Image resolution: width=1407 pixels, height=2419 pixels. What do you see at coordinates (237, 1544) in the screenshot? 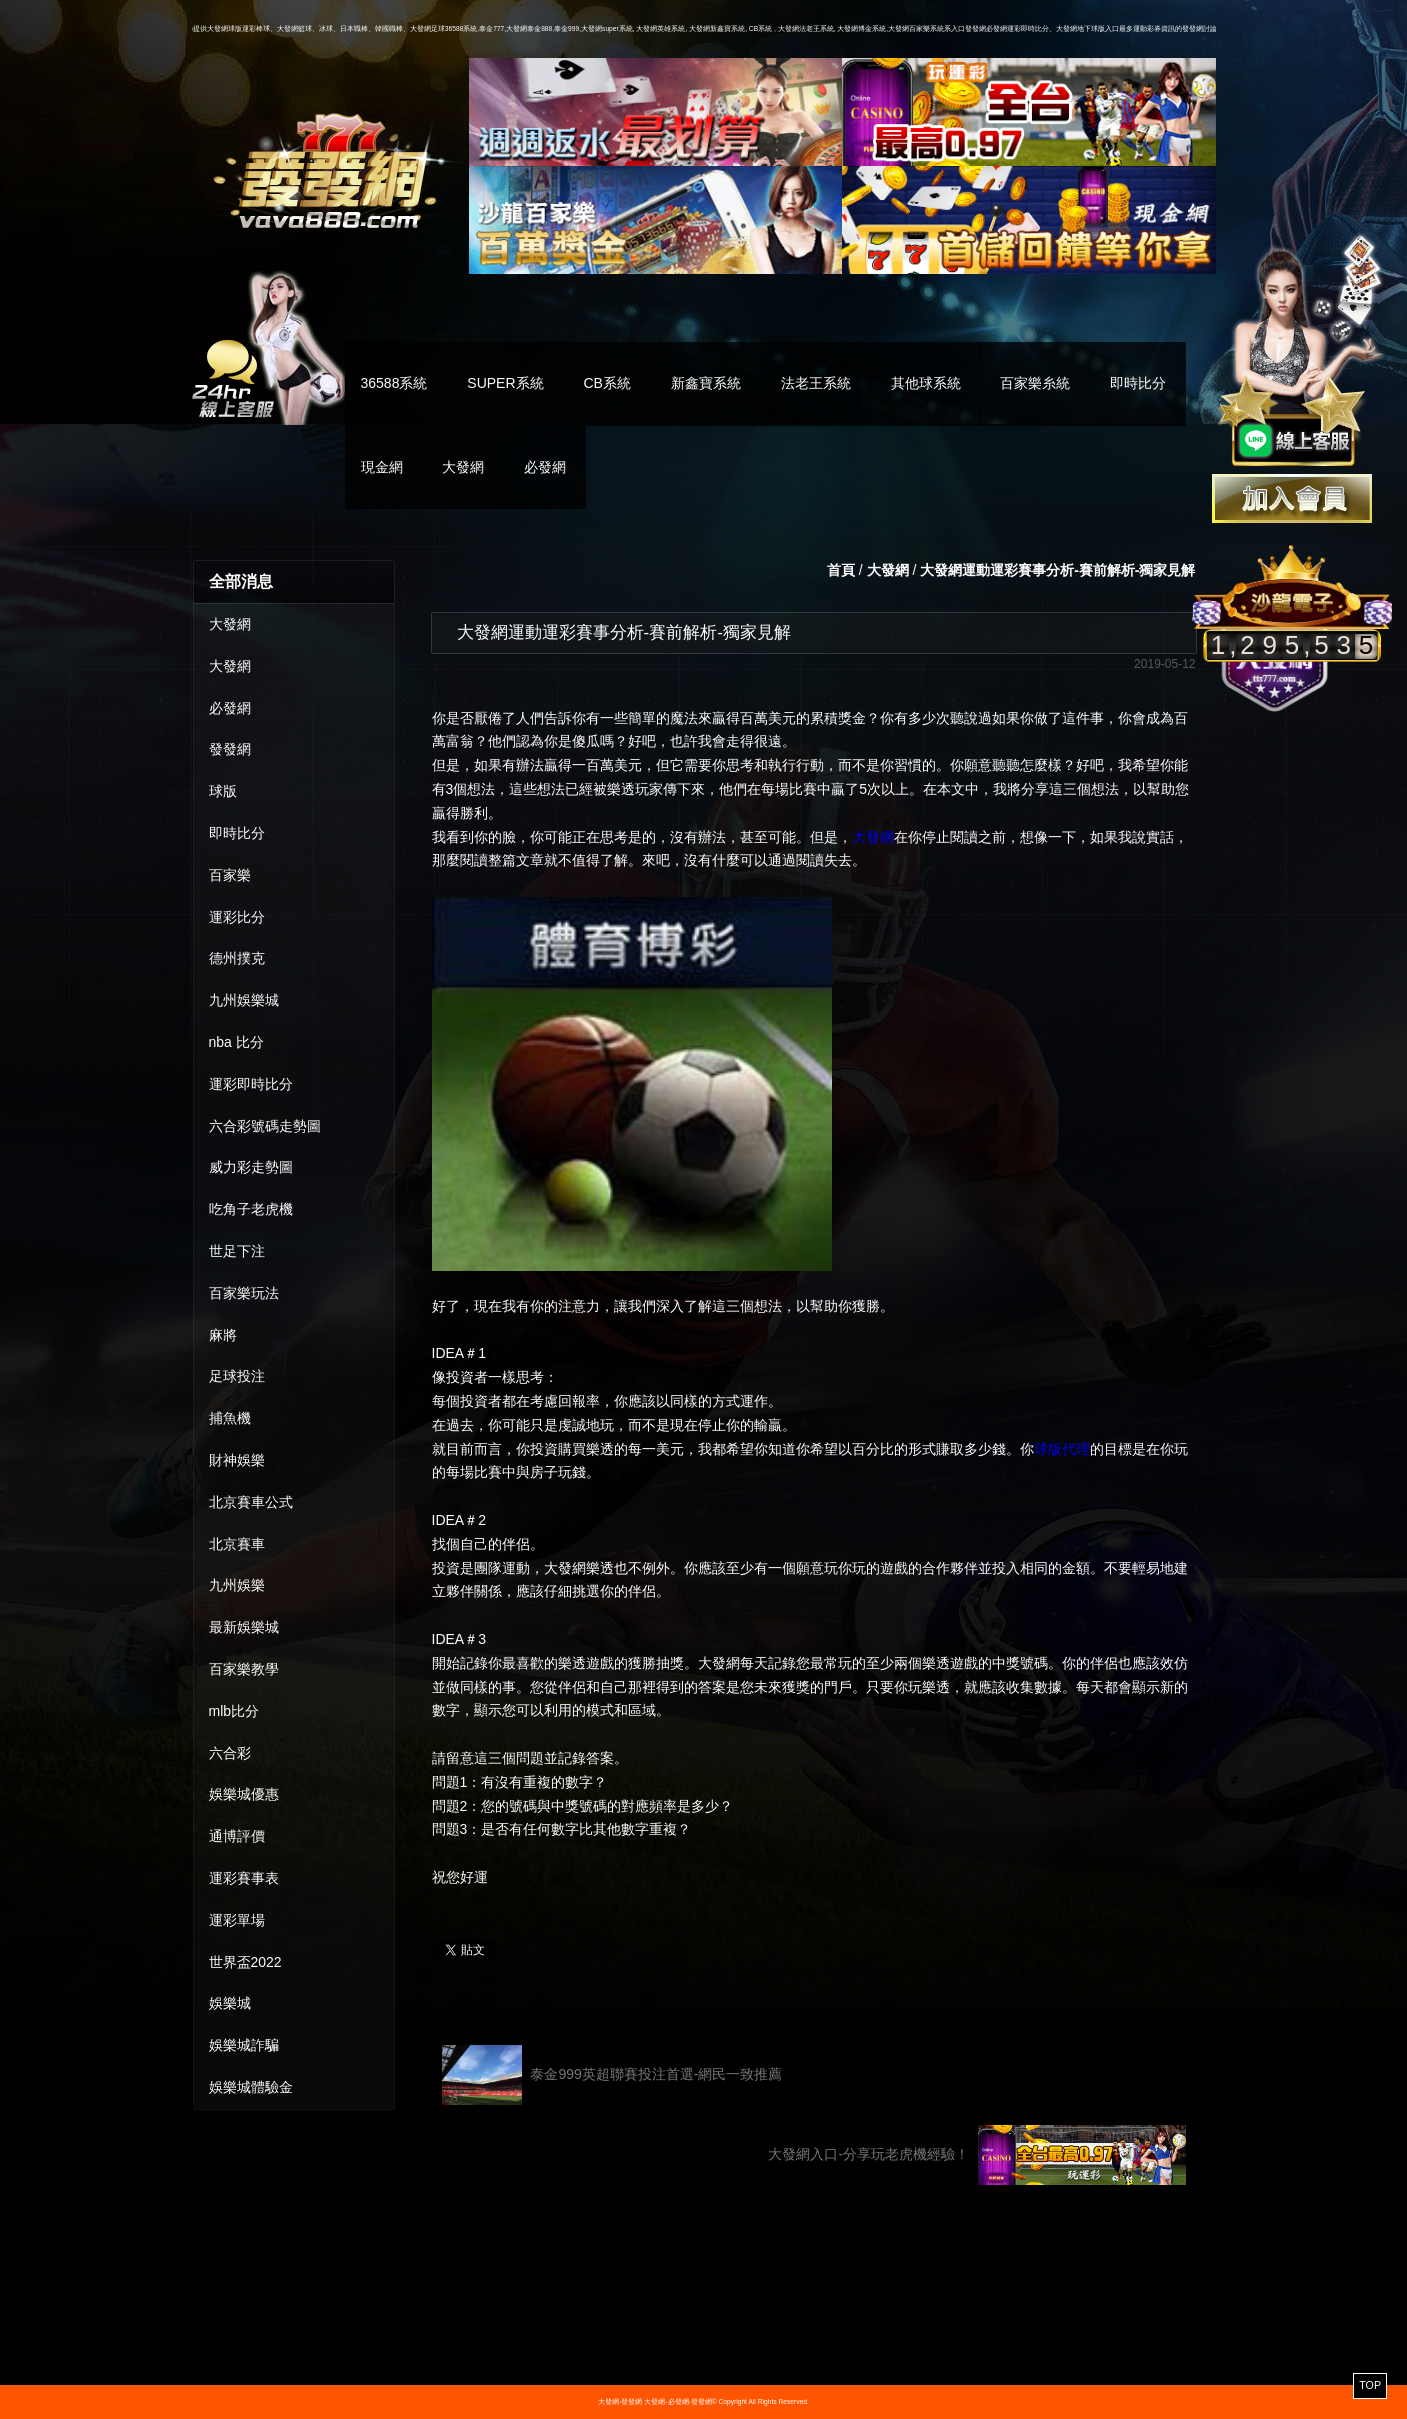
I see `北京賽車` at bounding box center [237, 1544].